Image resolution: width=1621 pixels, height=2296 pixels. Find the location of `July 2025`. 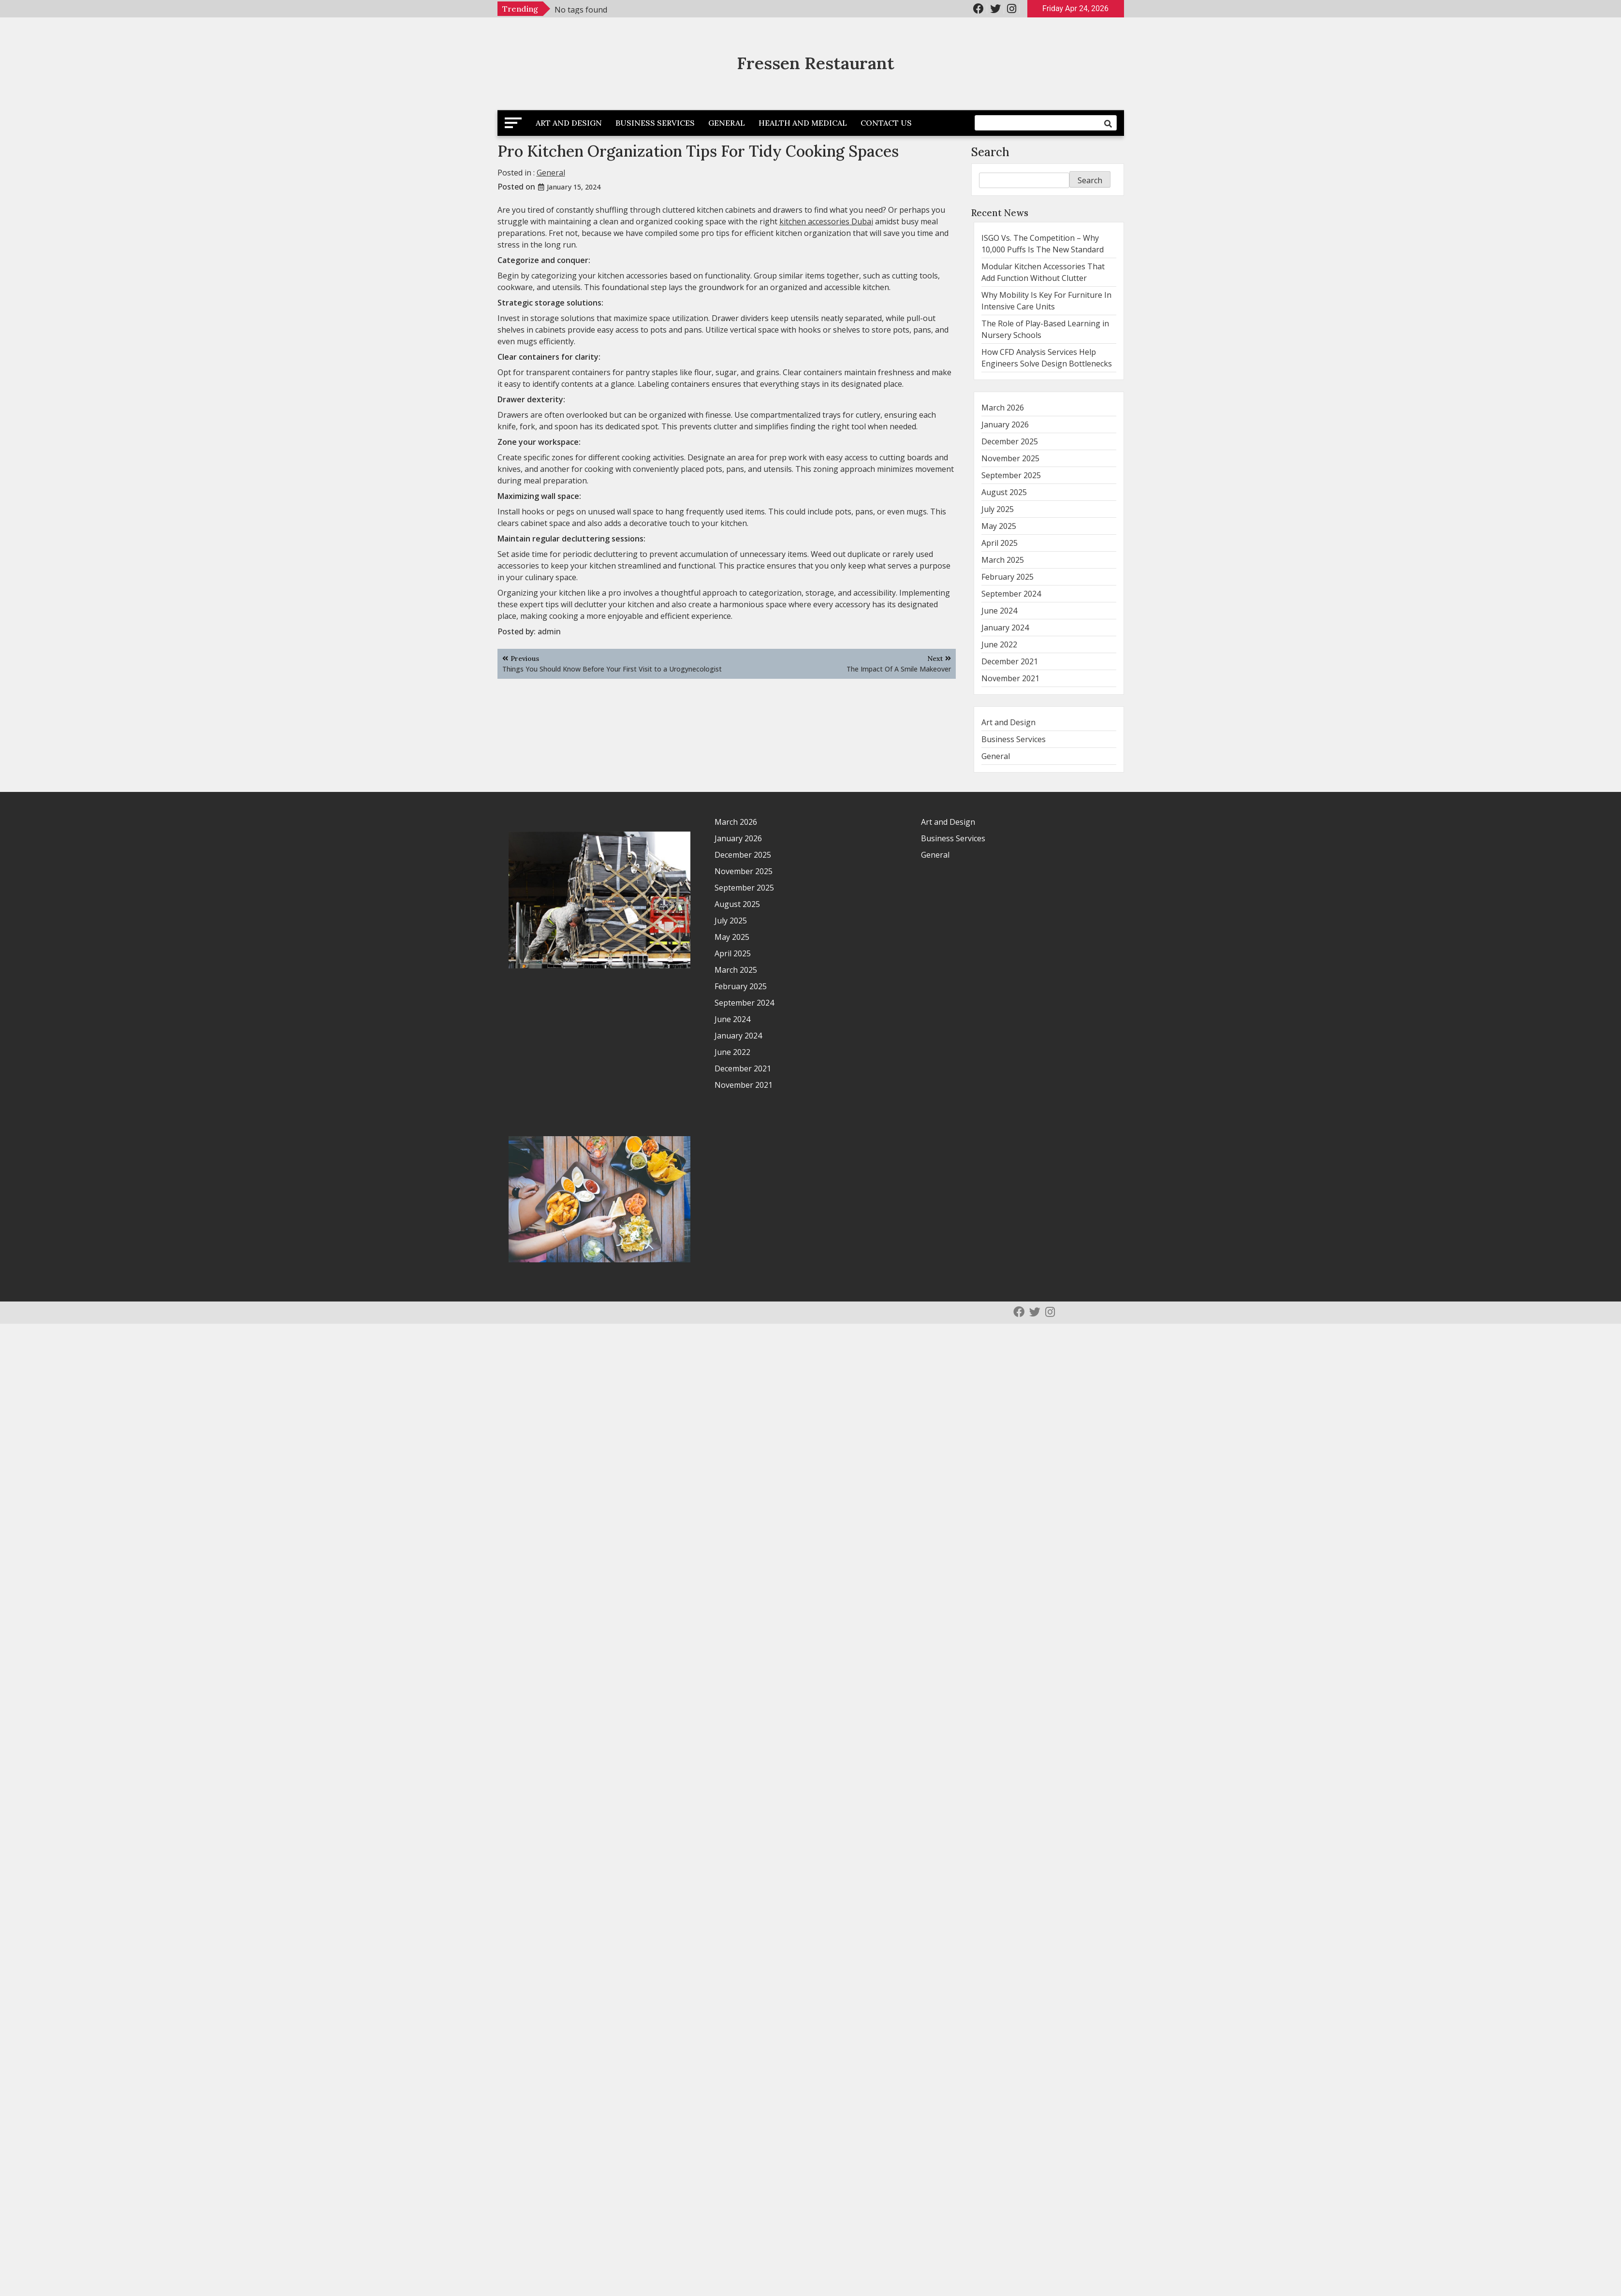

July 2025 is located at coordinates (997, 509).